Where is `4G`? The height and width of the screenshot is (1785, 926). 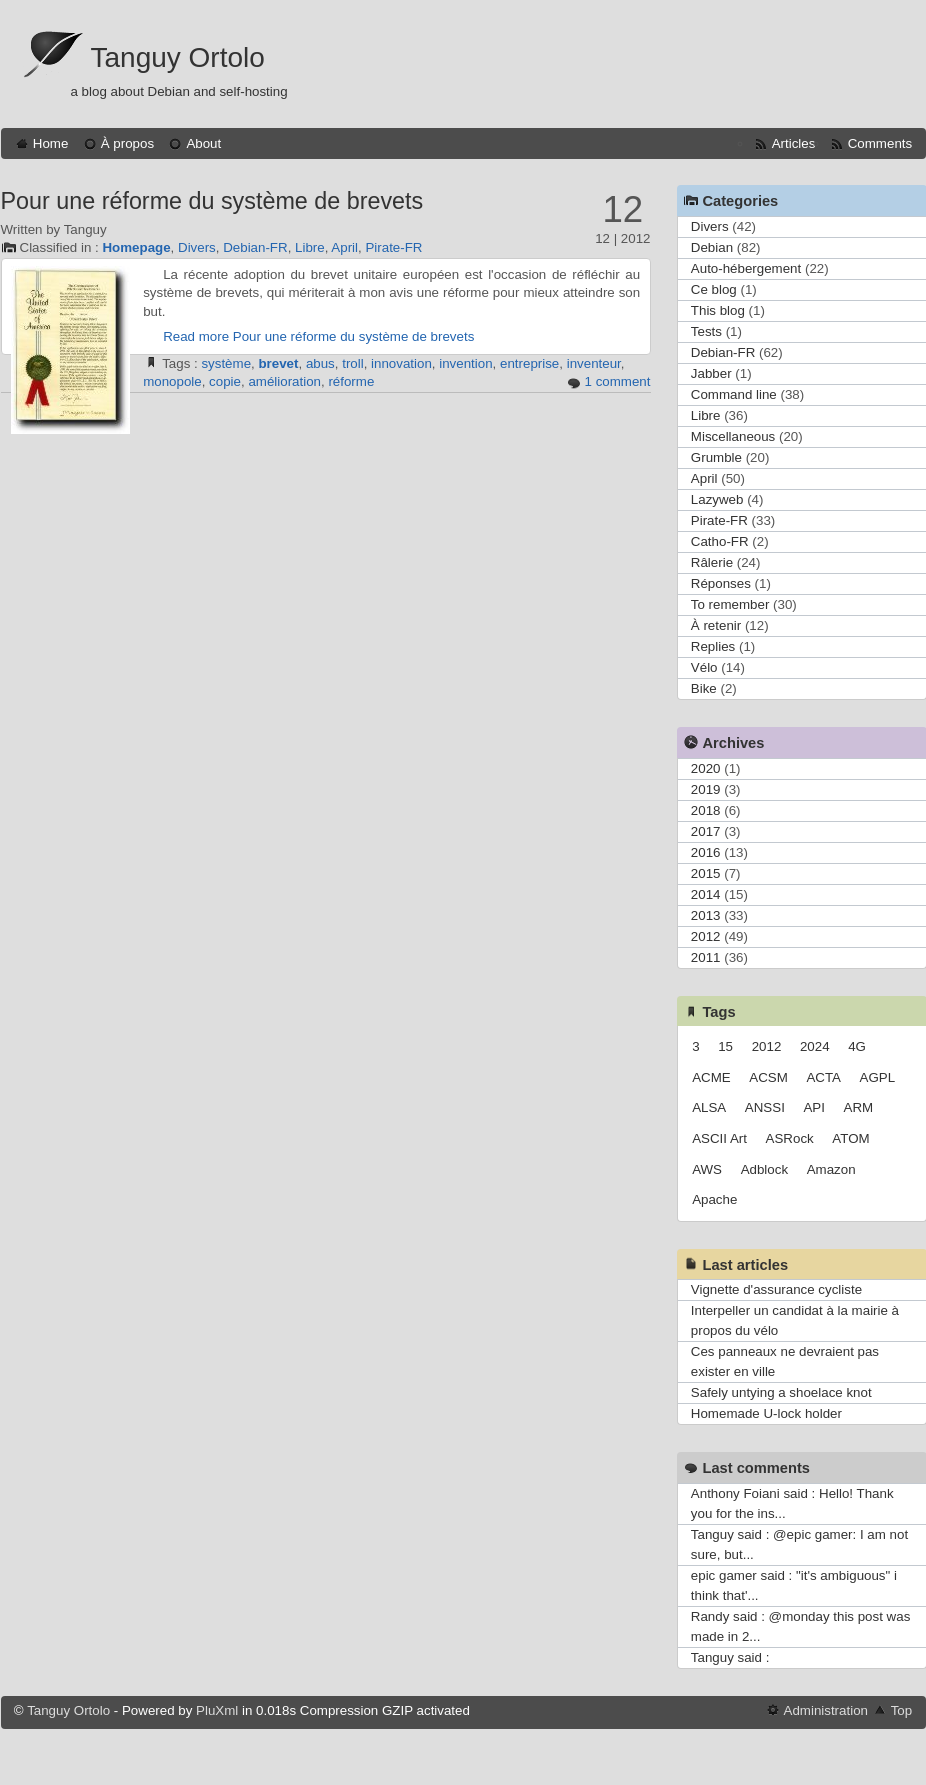 4G is located at coordinates (857, 1046).